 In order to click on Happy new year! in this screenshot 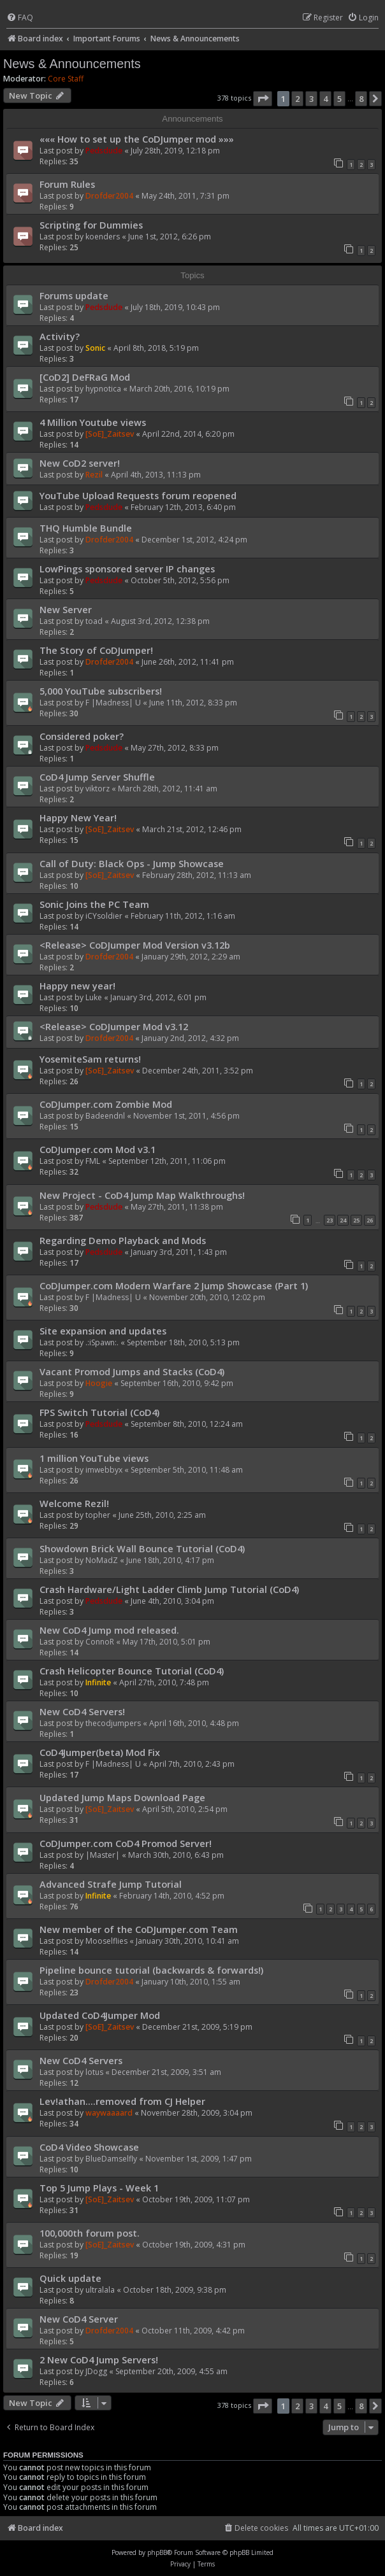, I will do `click(77, 985)`.